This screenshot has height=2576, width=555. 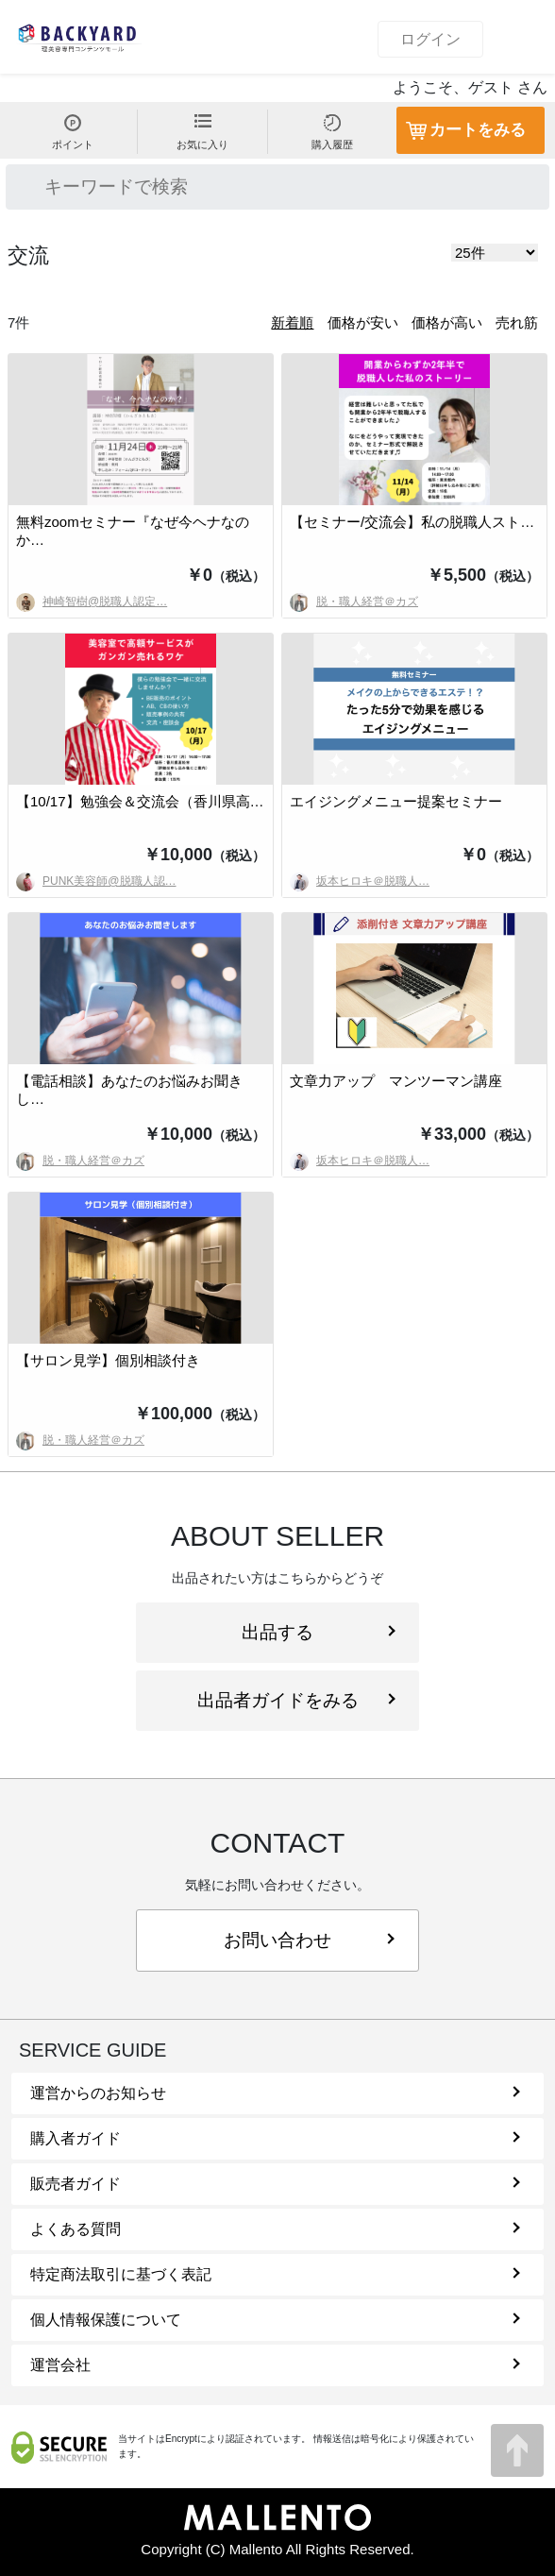 I want to click on お気に入り, so click(x=202, y=132).